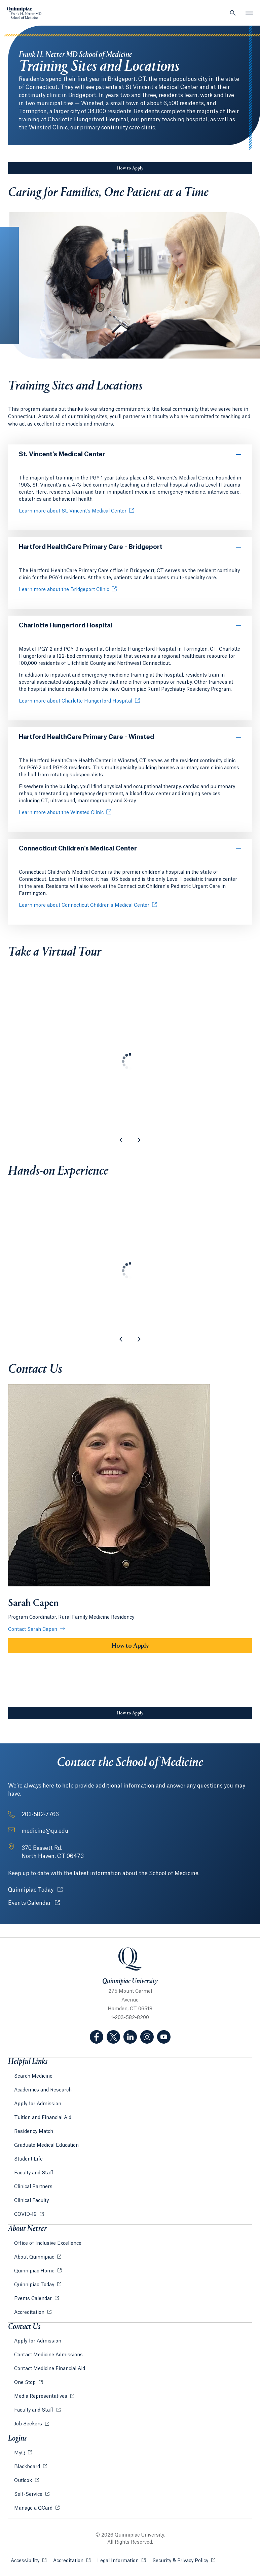  I want to click on Learn more about Connecticut Children's Medical Center, so click(84, 905).